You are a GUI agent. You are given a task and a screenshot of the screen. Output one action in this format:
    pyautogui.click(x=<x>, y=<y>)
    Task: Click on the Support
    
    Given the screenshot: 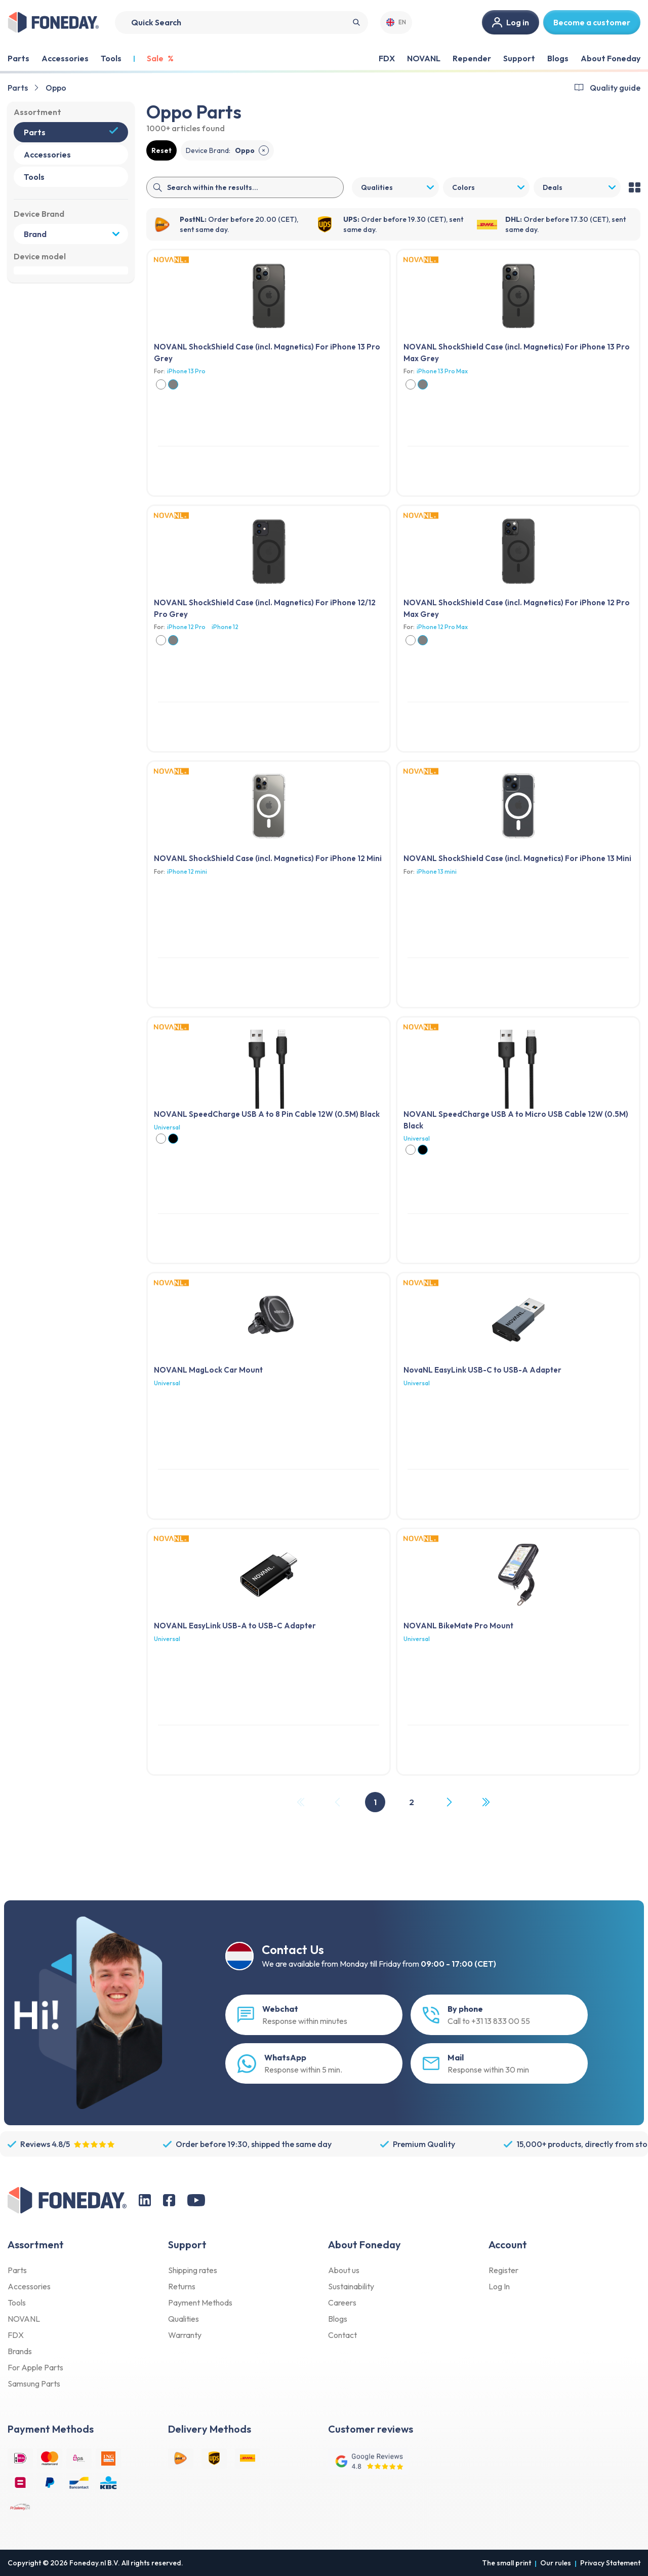 What is the action you would take?
    pyautogui.click(x=519, y=58)
    